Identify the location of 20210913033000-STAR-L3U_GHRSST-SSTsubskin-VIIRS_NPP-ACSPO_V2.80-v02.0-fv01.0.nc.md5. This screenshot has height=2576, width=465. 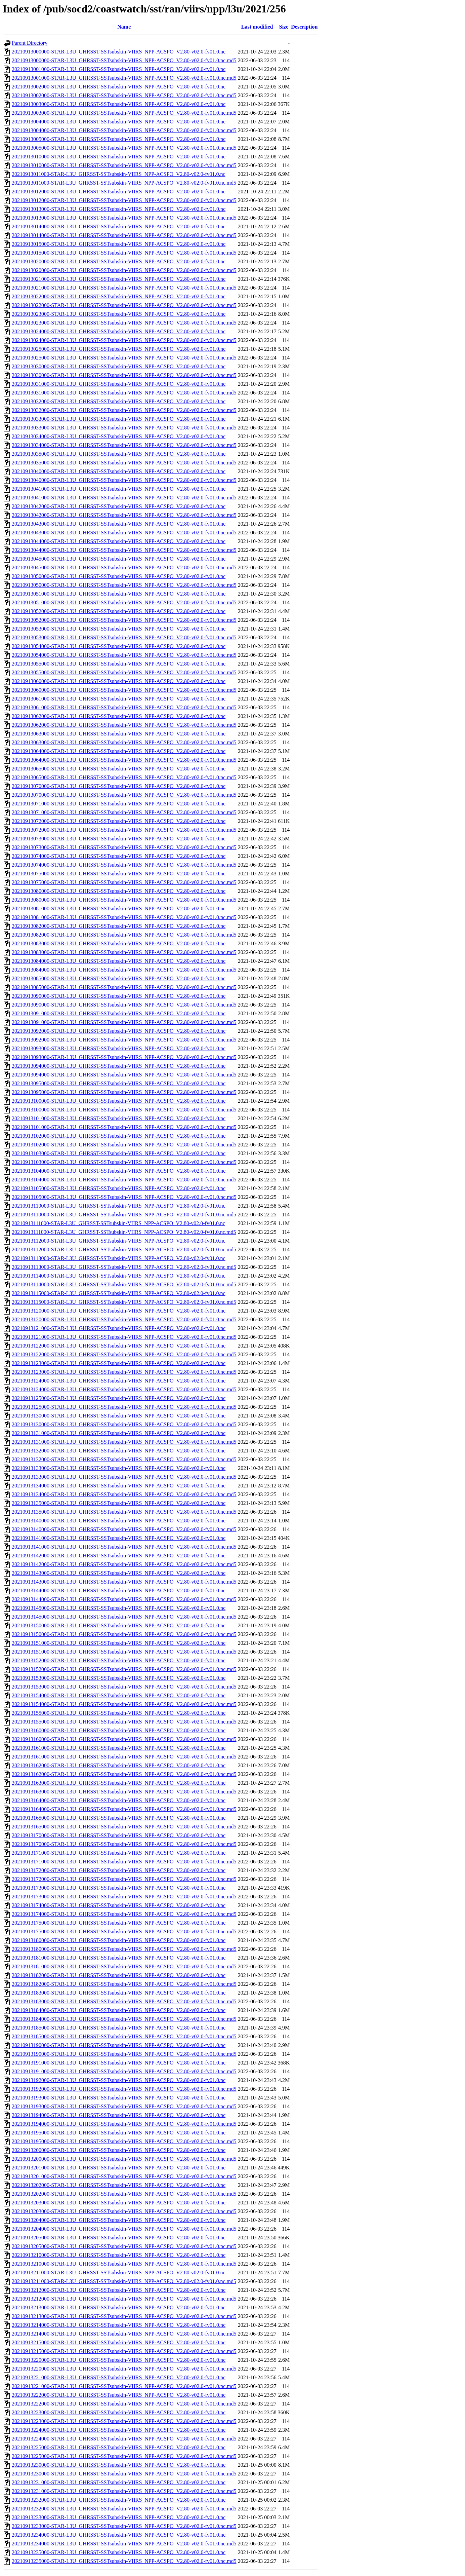
(124, 427).